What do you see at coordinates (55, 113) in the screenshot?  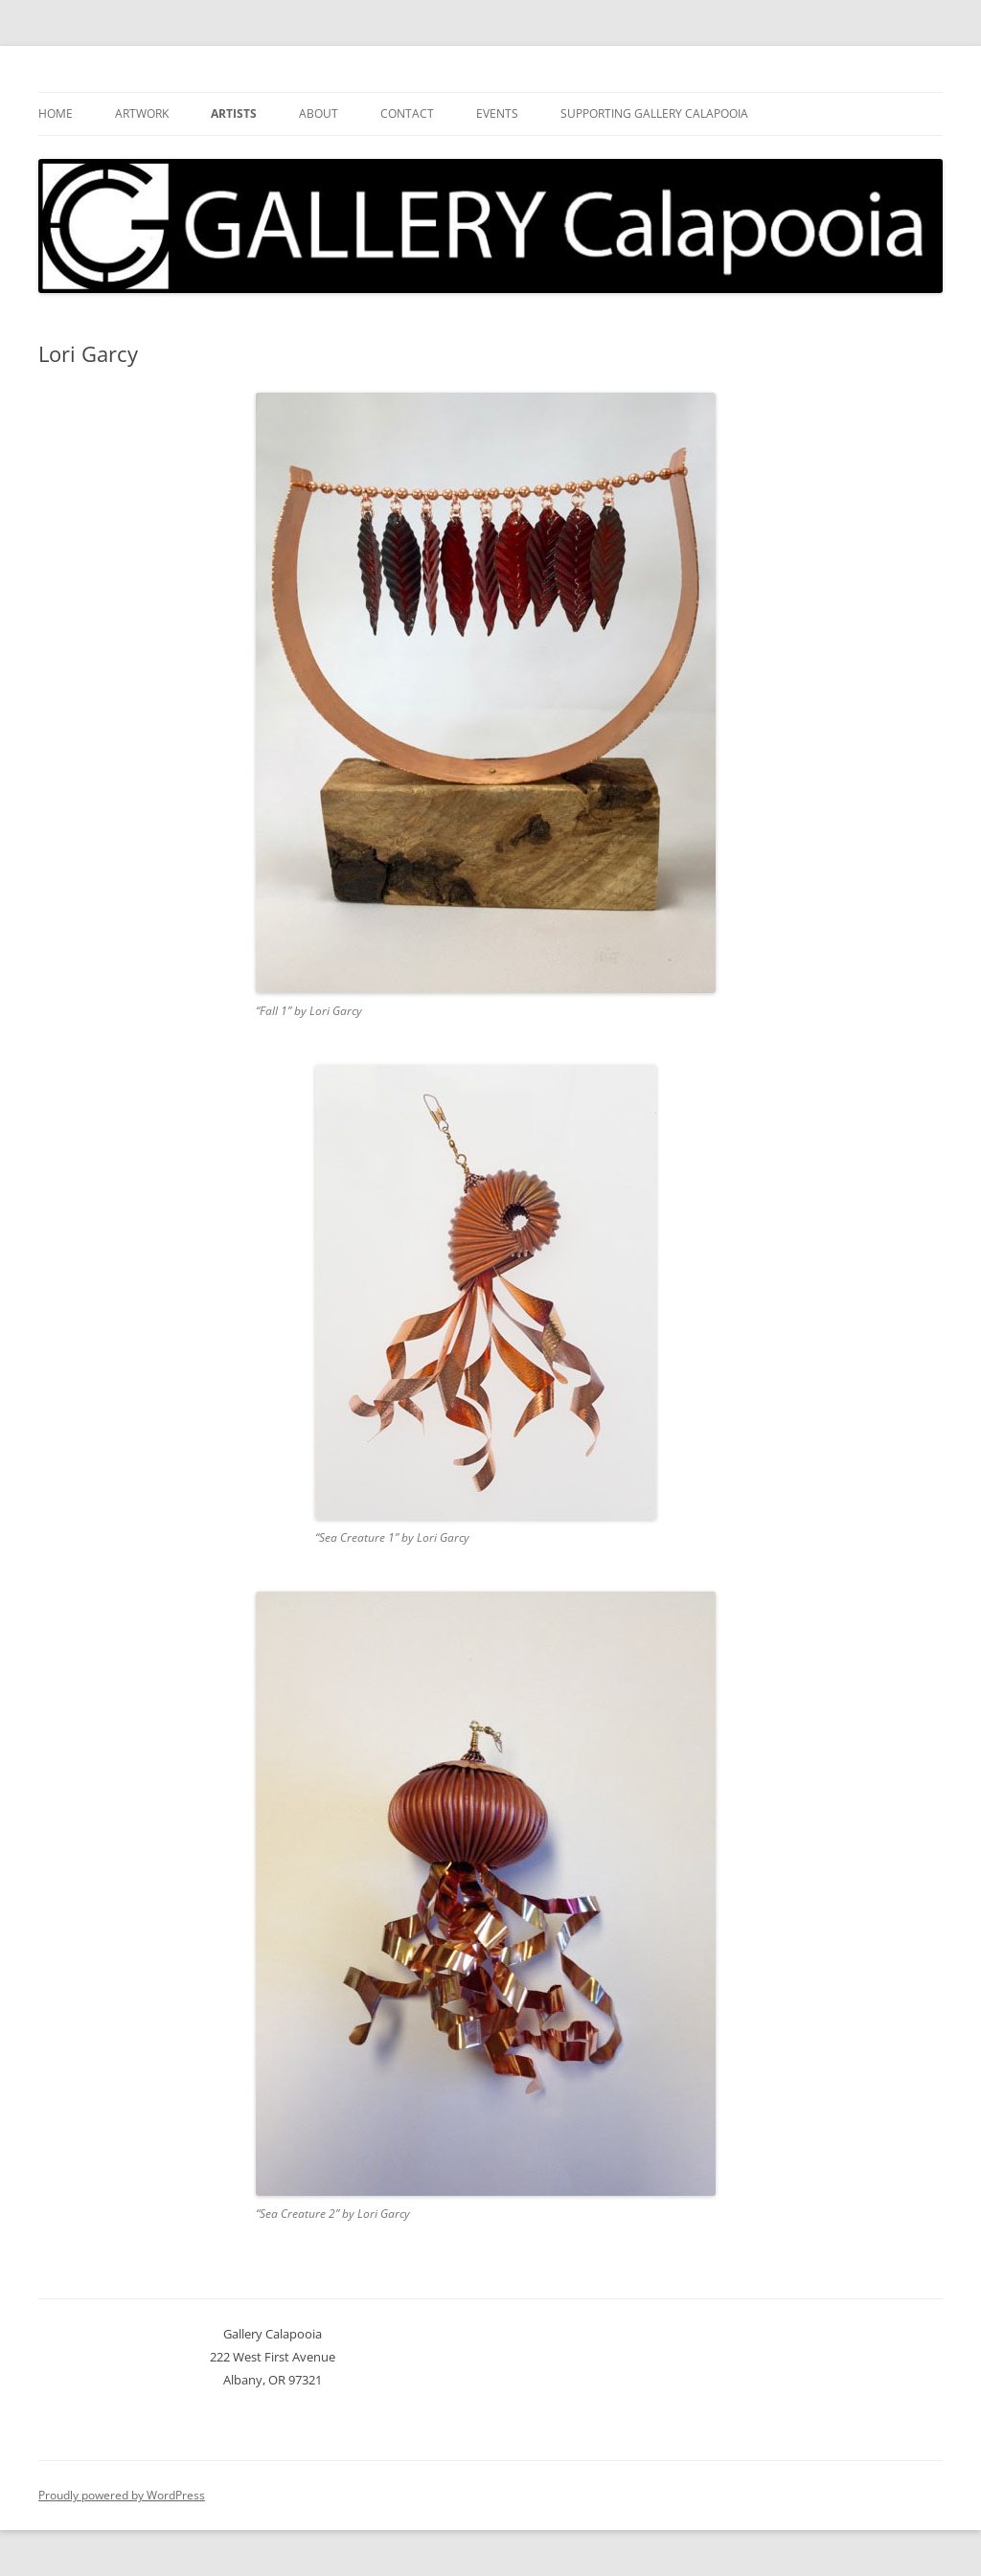 I see `Home` at bounding box center [55, 113].